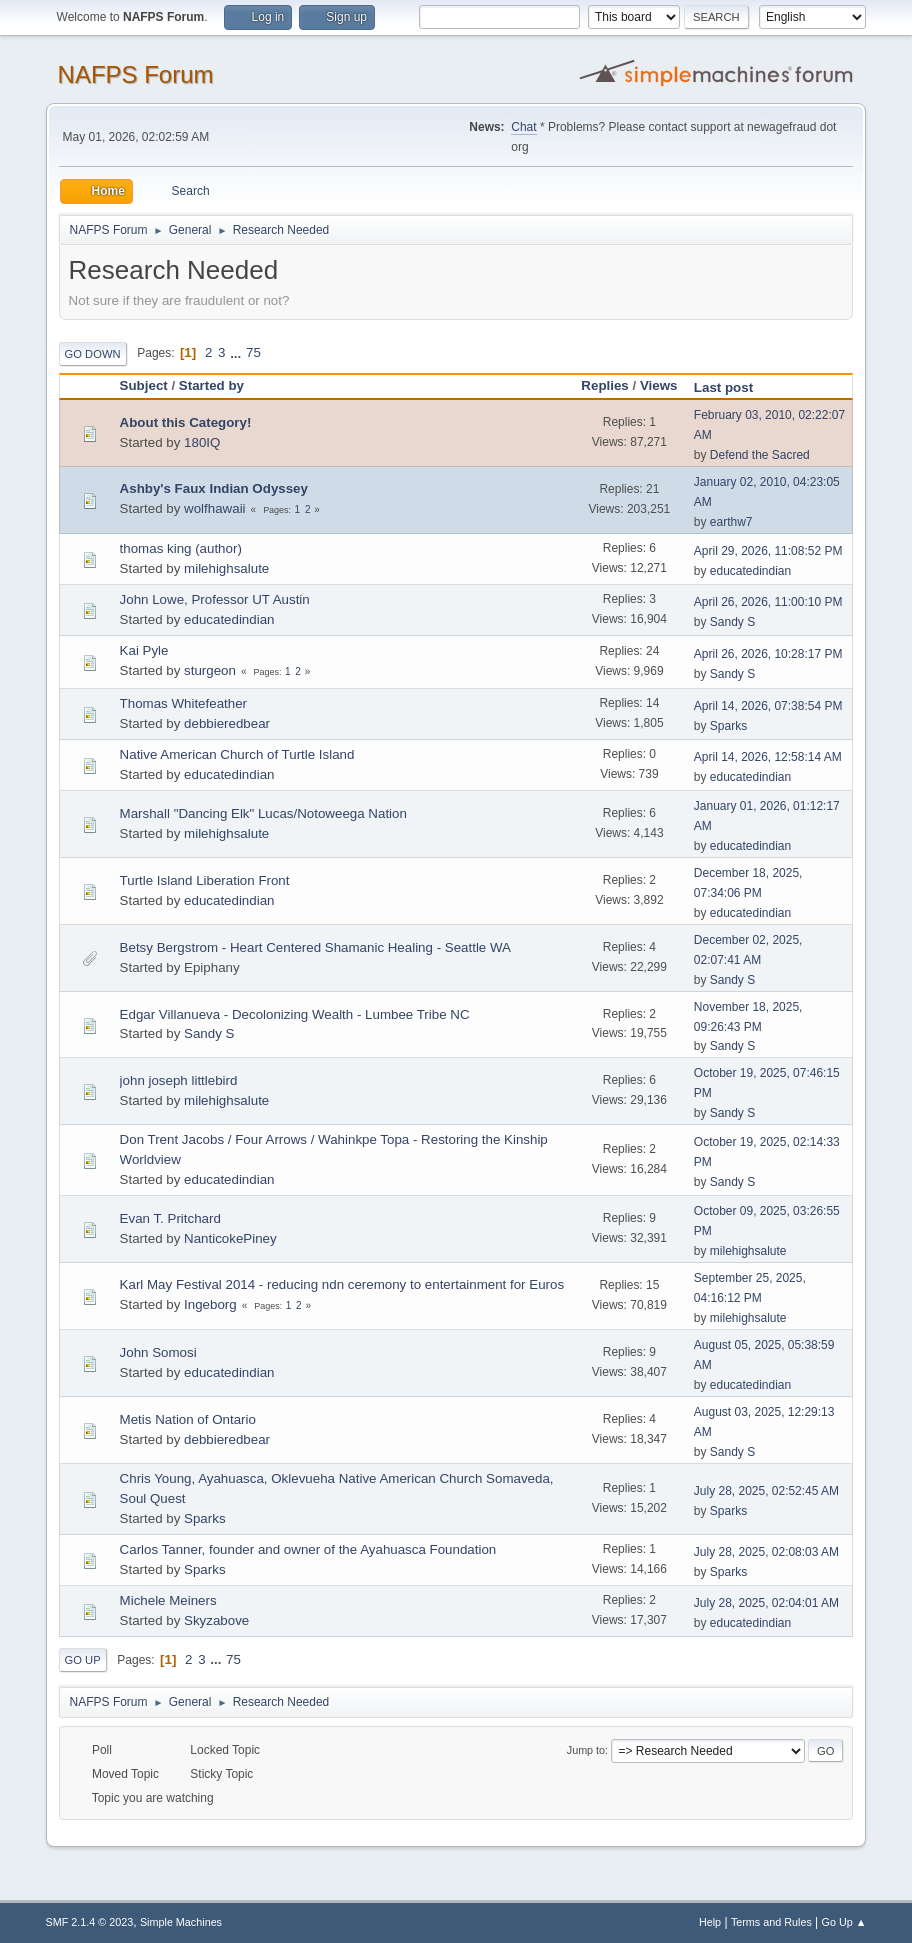 The height and width of the screenshot is (1943, 912). What do you see at coordinates (144, 385) in the screenshot?
I see `Subject` at bounding box center [144, 385].